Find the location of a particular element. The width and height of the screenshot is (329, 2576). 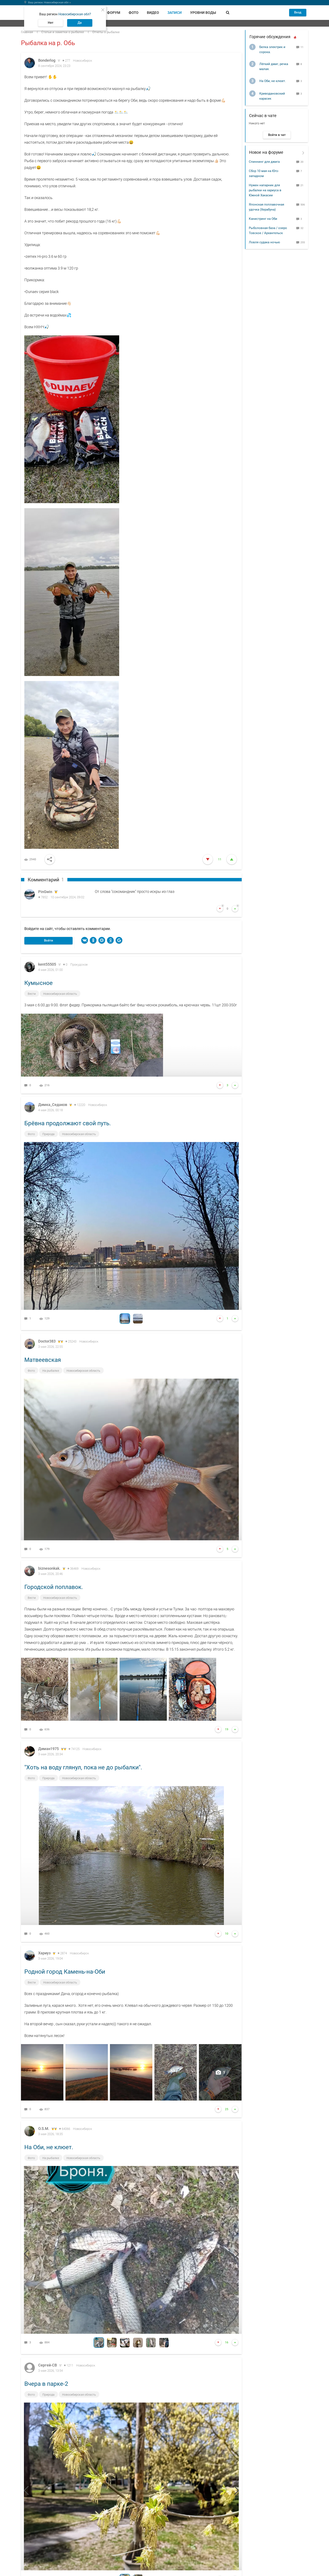

Вход is located at coordinates (297, 12).